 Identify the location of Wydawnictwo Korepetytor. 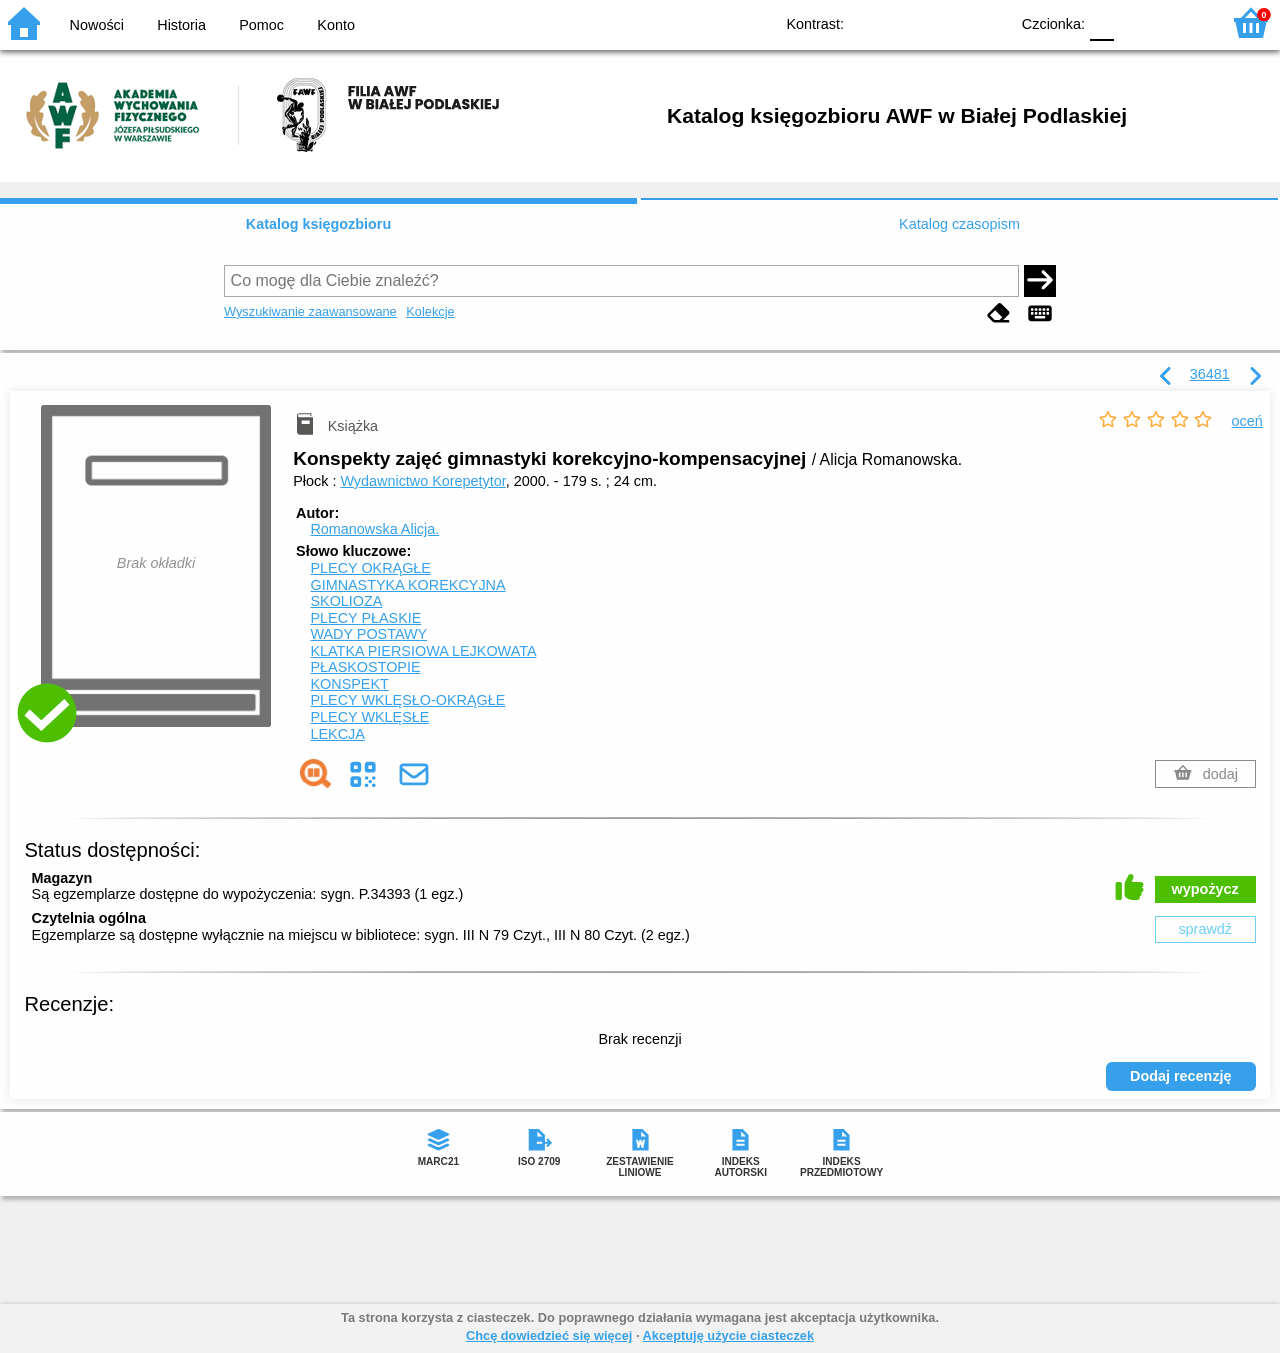
(422, 481).